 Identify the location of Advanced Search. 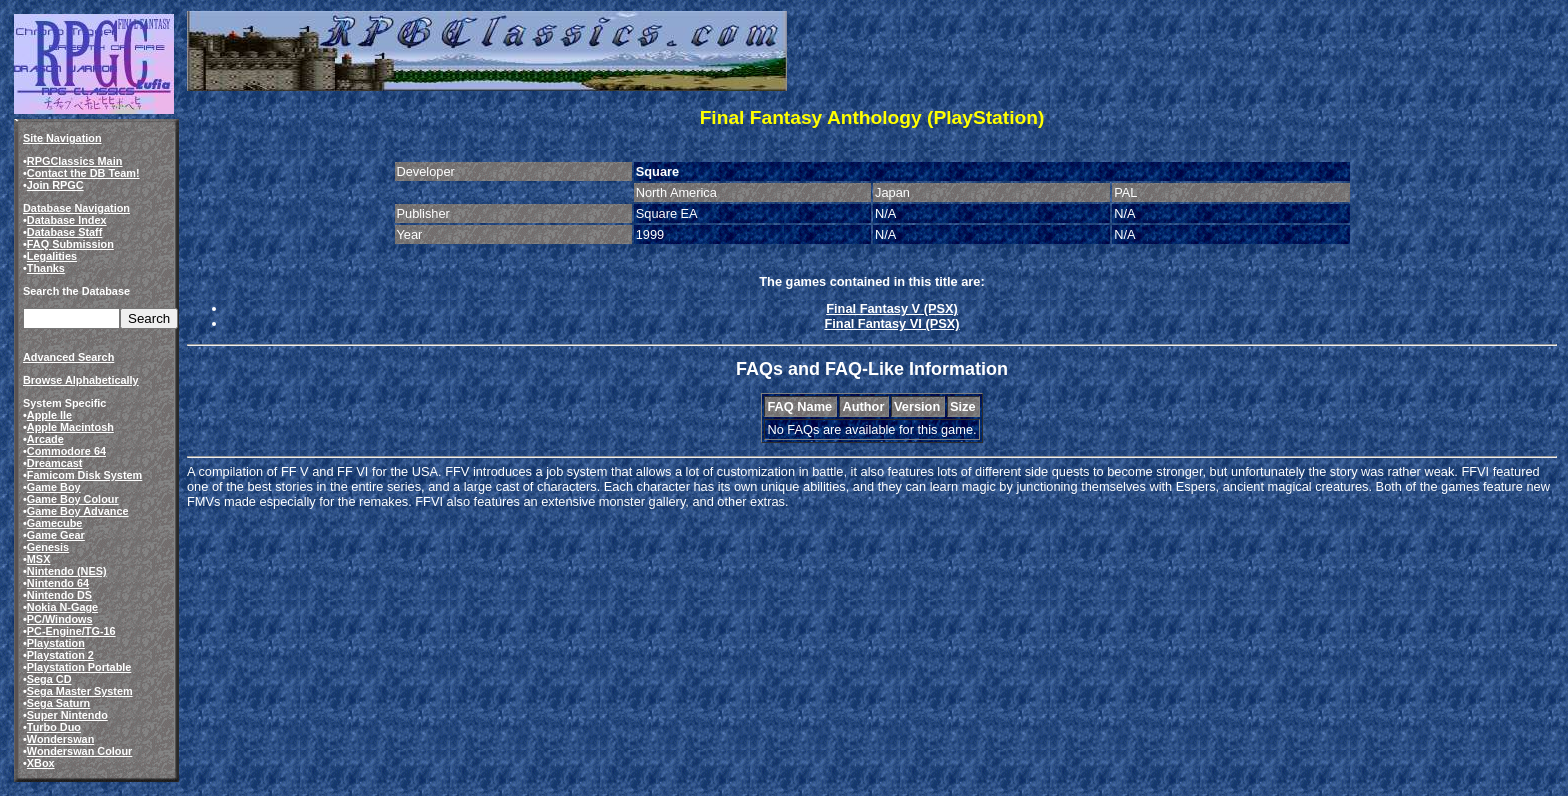
(68, 357).